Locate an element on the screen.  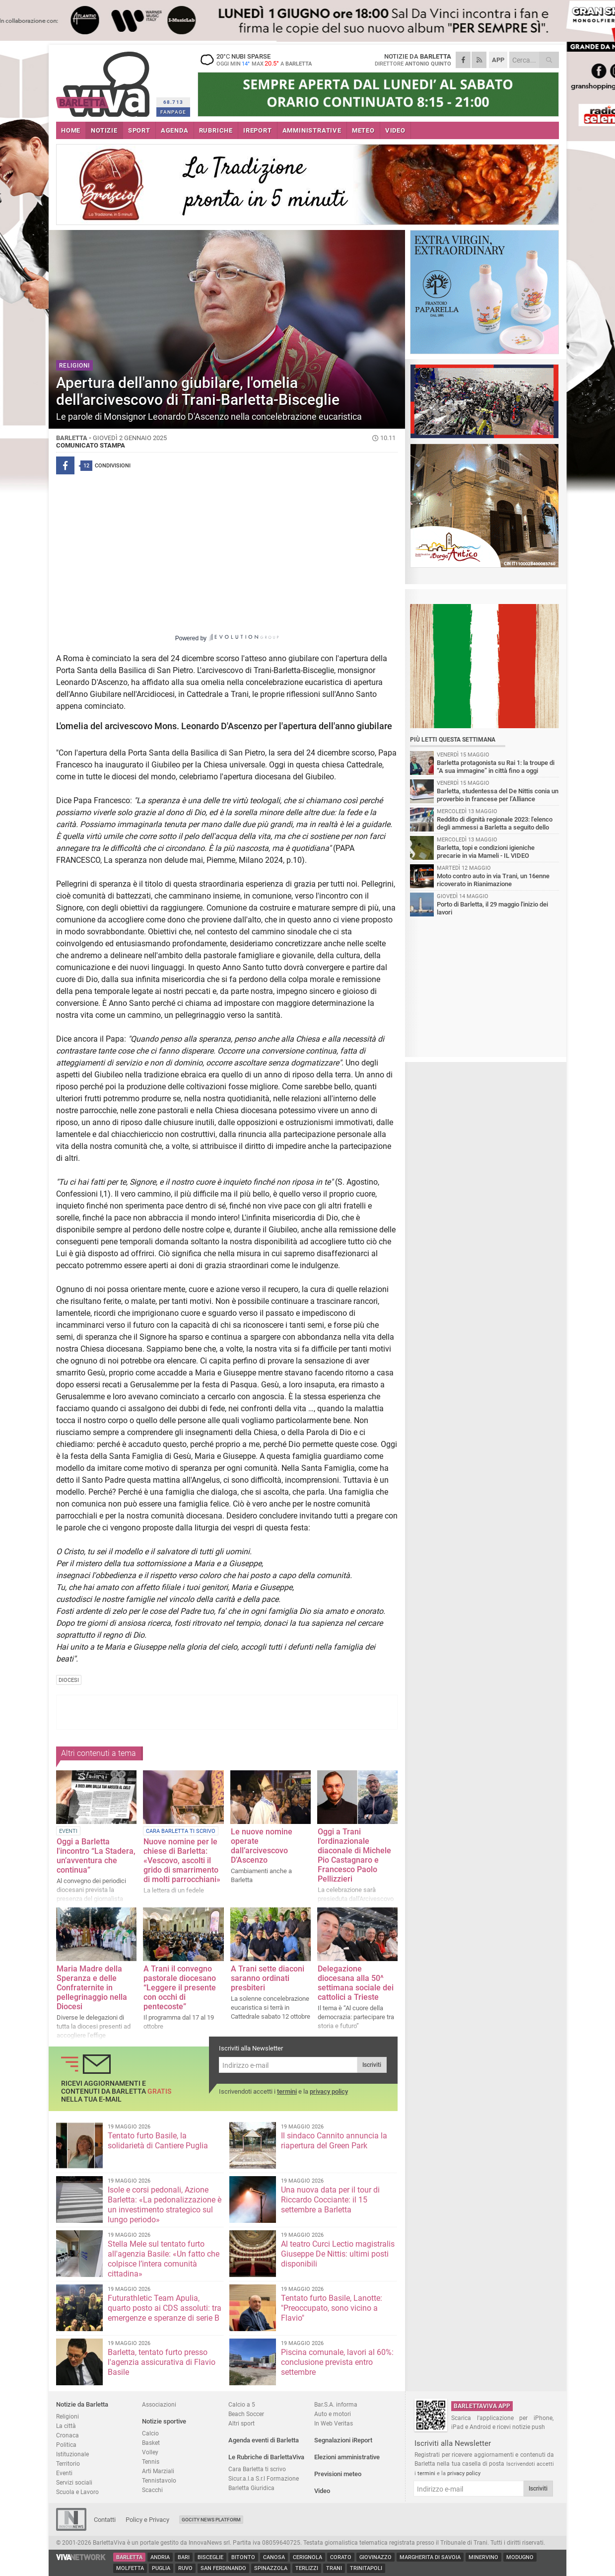
Spinazzola is located at coordinates (270, 2568).